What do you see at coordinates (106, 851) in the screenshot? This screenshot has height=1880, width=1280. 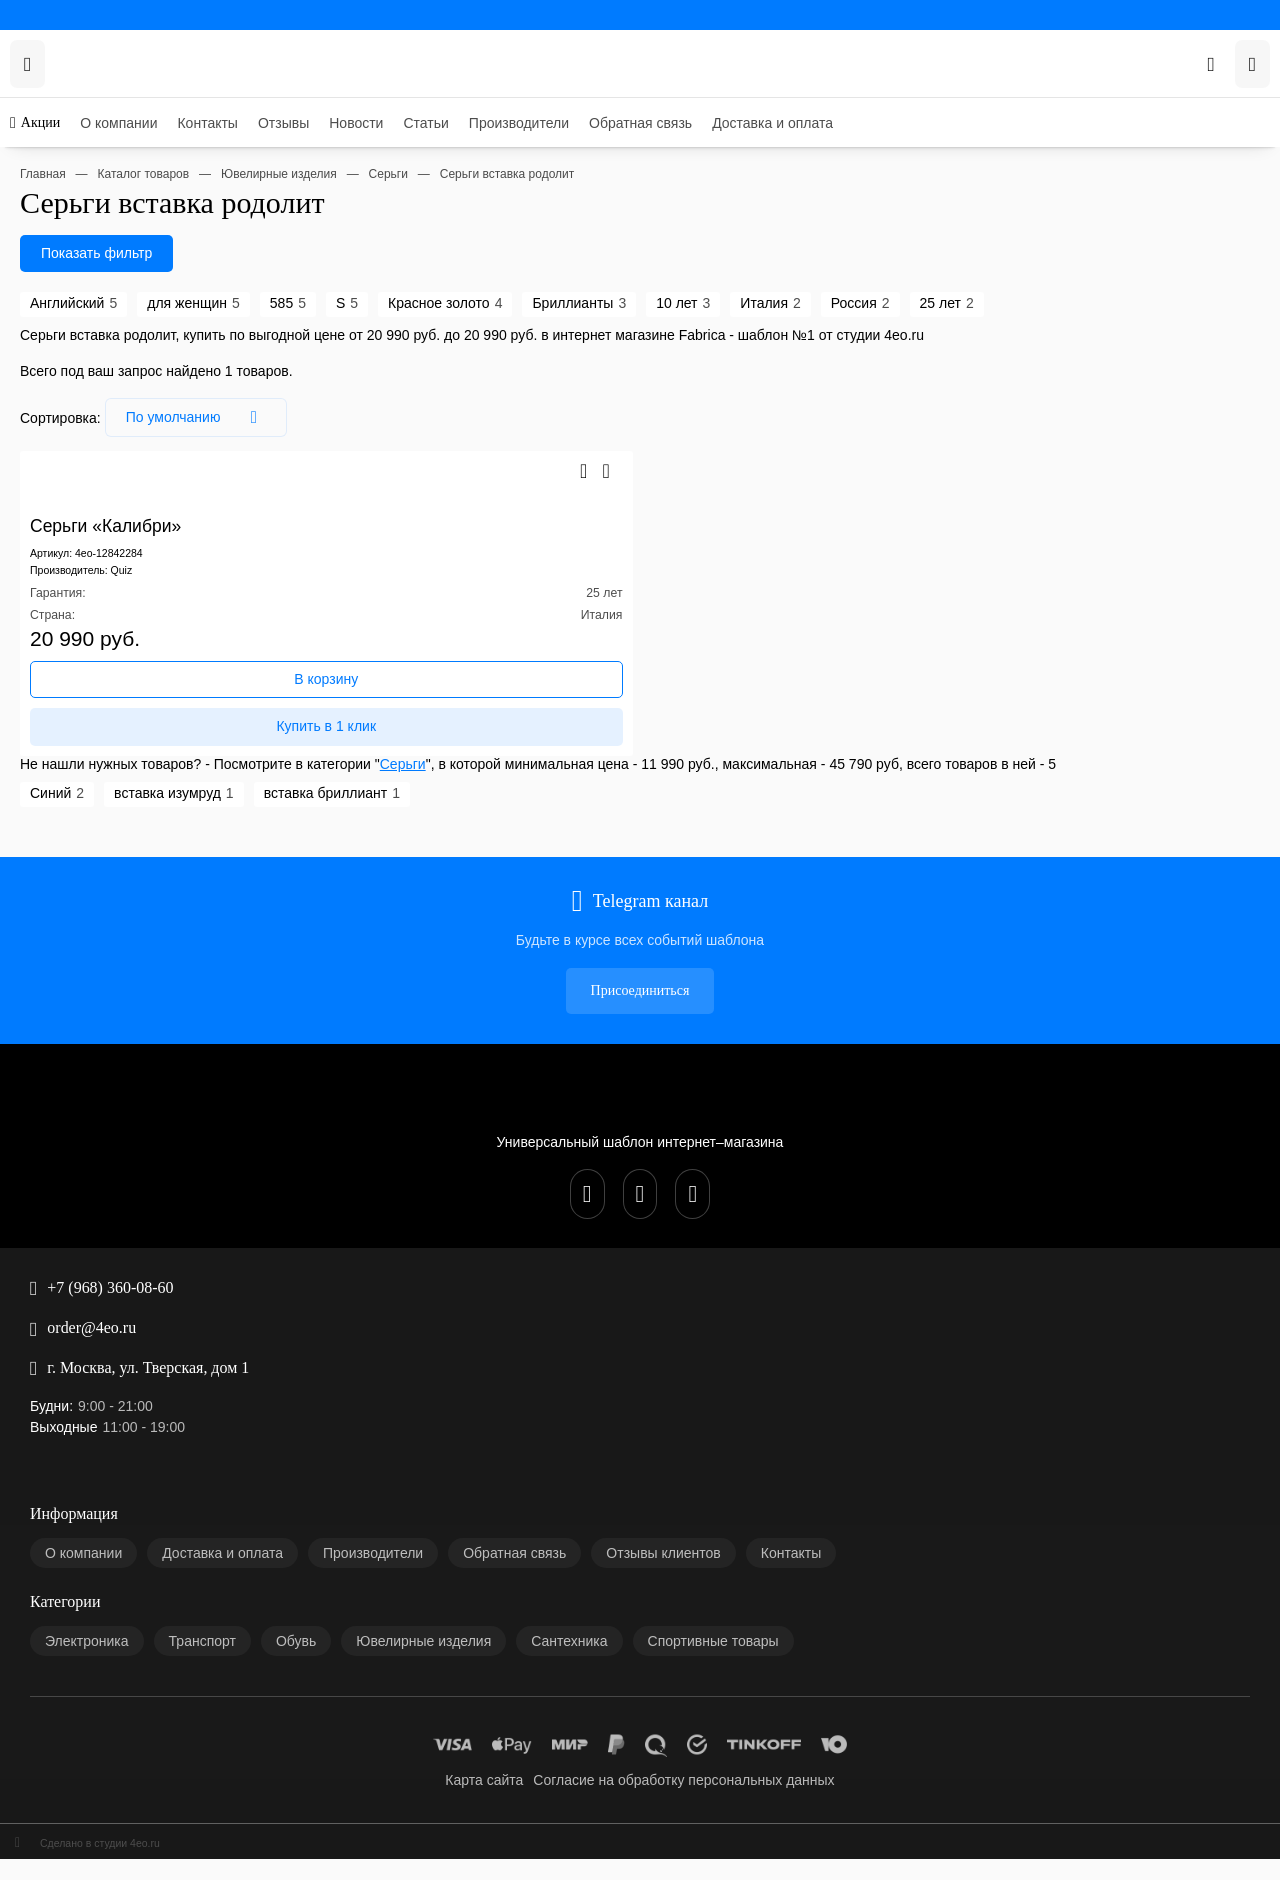 I see `вставка изумруд` at bounding box center [106, 851].